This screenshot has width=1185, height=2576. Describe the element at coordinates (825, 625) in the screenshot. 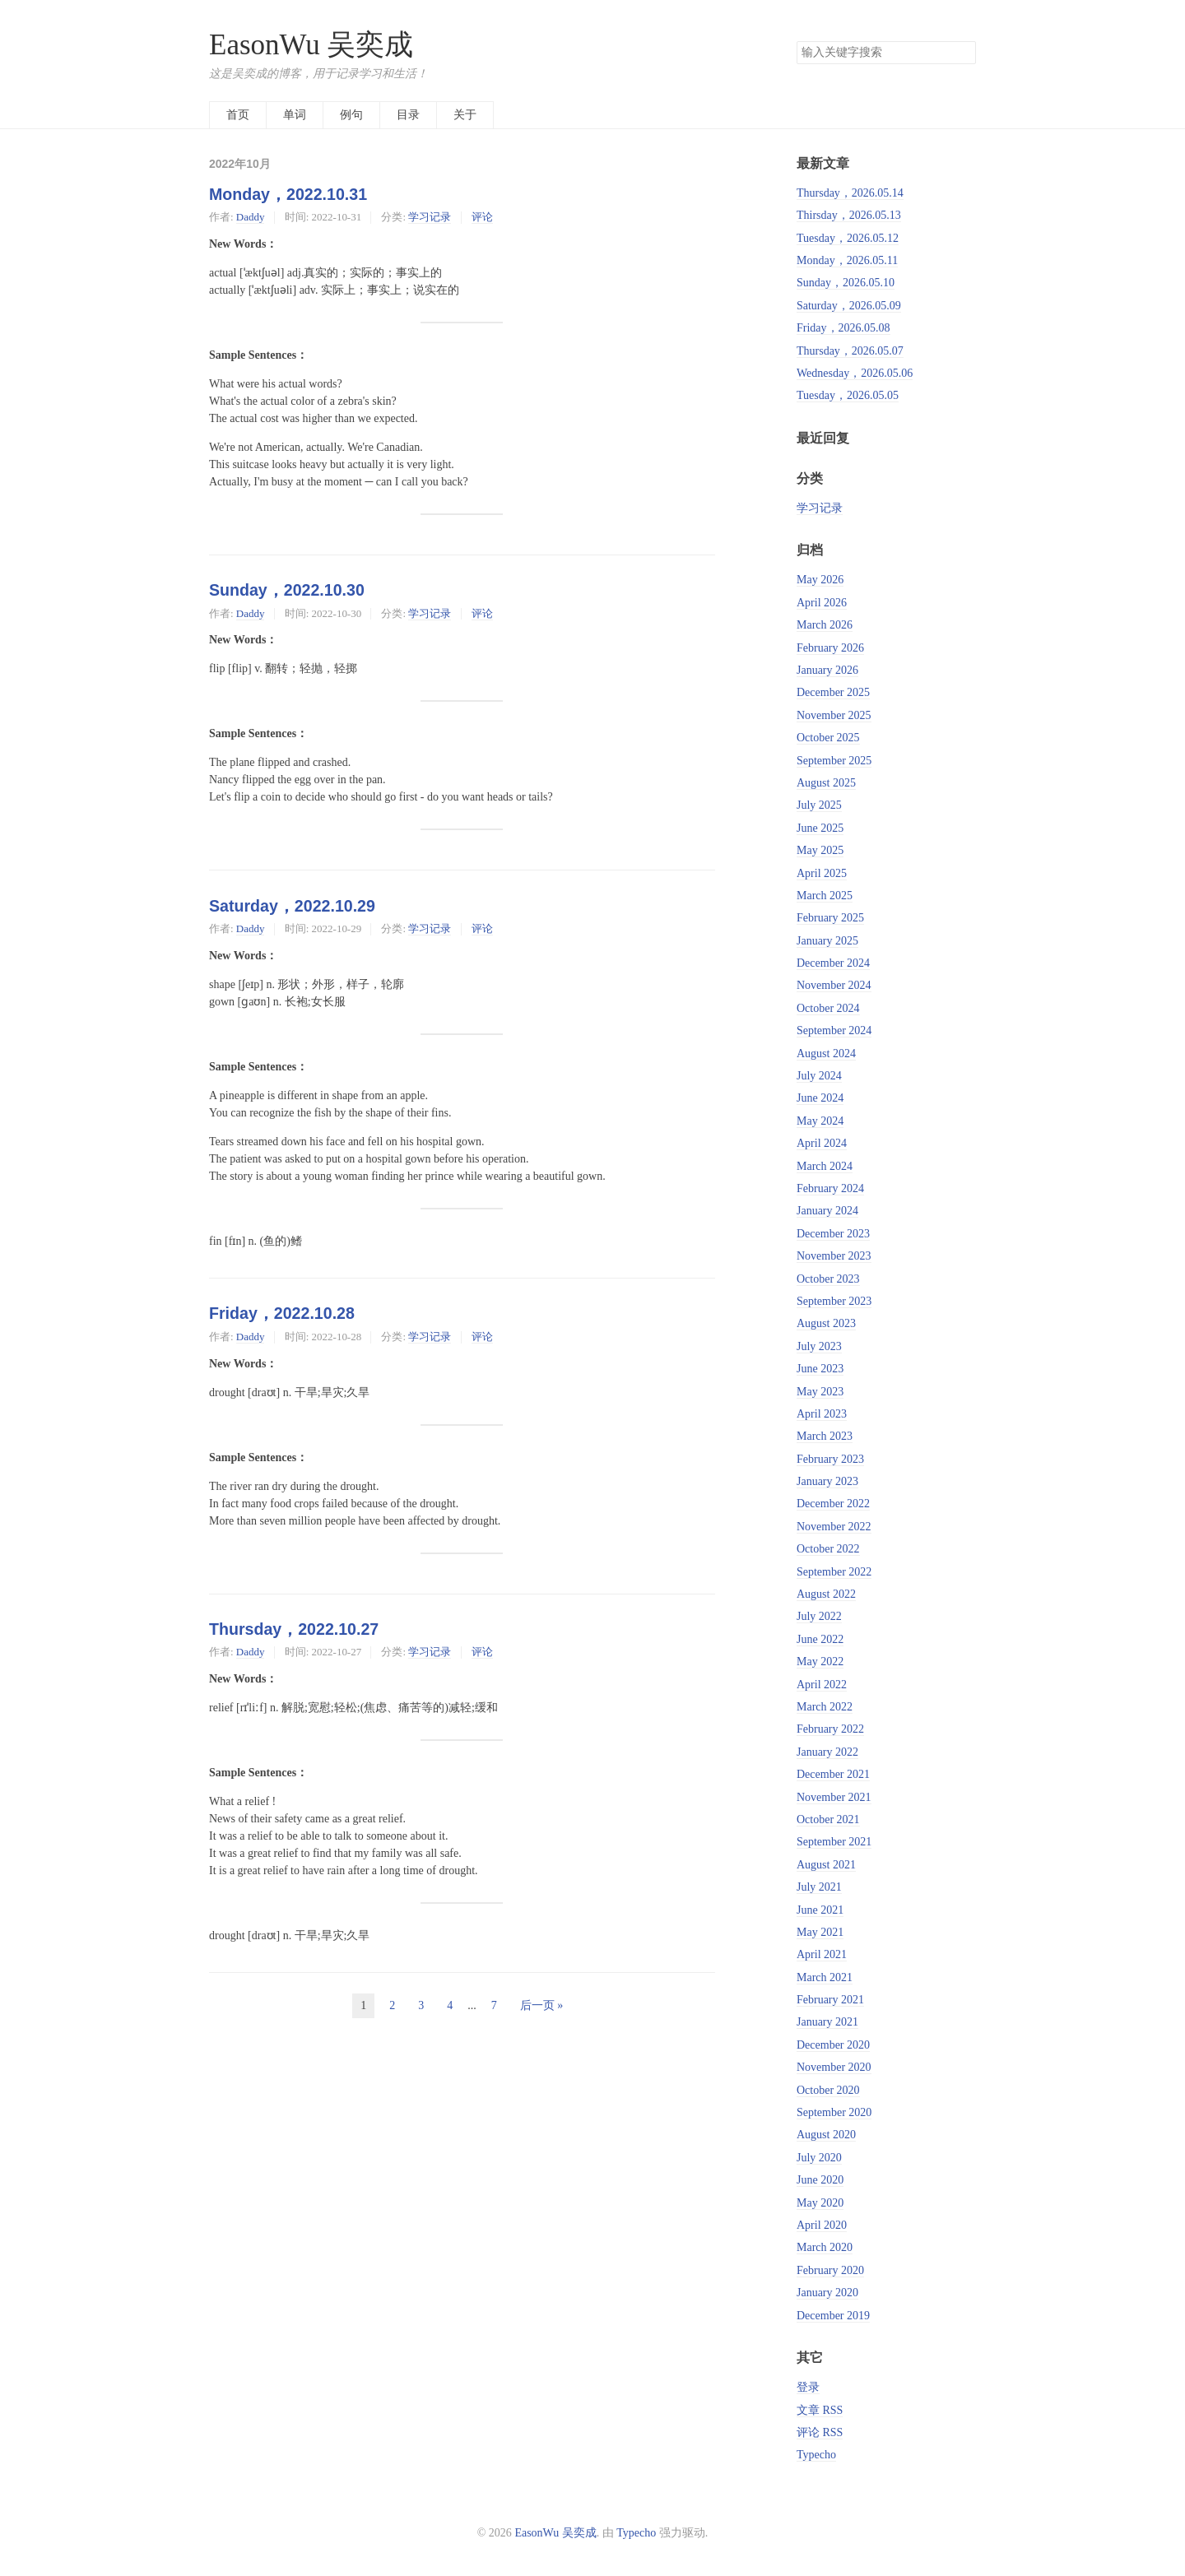

I see `March 2026` at that location.